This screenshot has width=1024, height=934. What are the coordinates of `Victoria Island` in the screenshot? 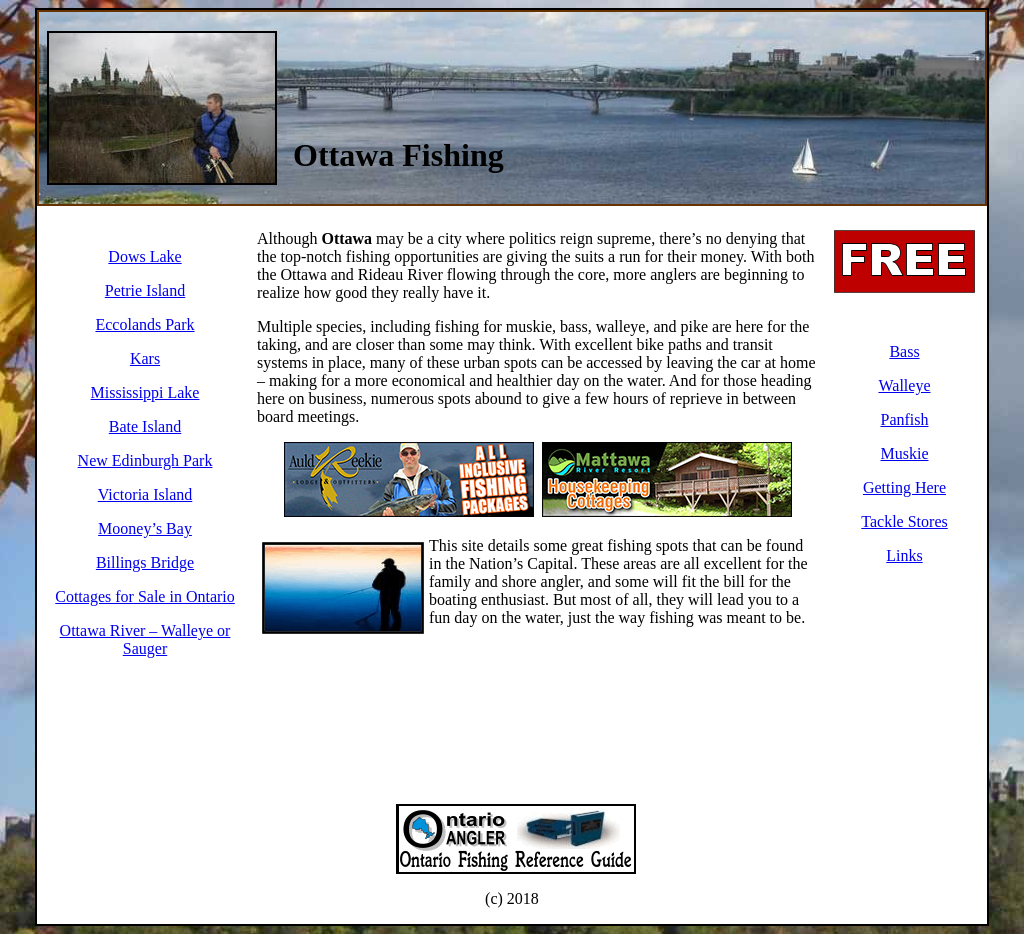 It's located at (145, 494).